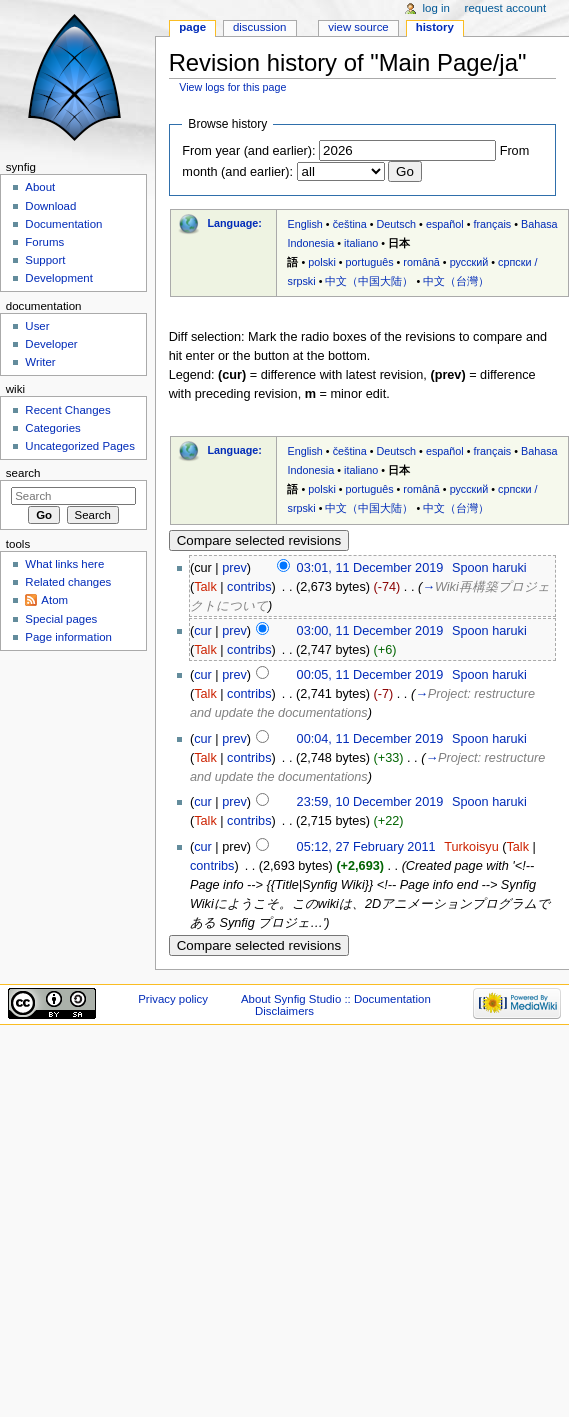 The height and width of the screenshot is (1417, 569). What do you see at coordinates (397, 224) in the screenshot?
I see `Deutsch` at bounding box center [397, 224].